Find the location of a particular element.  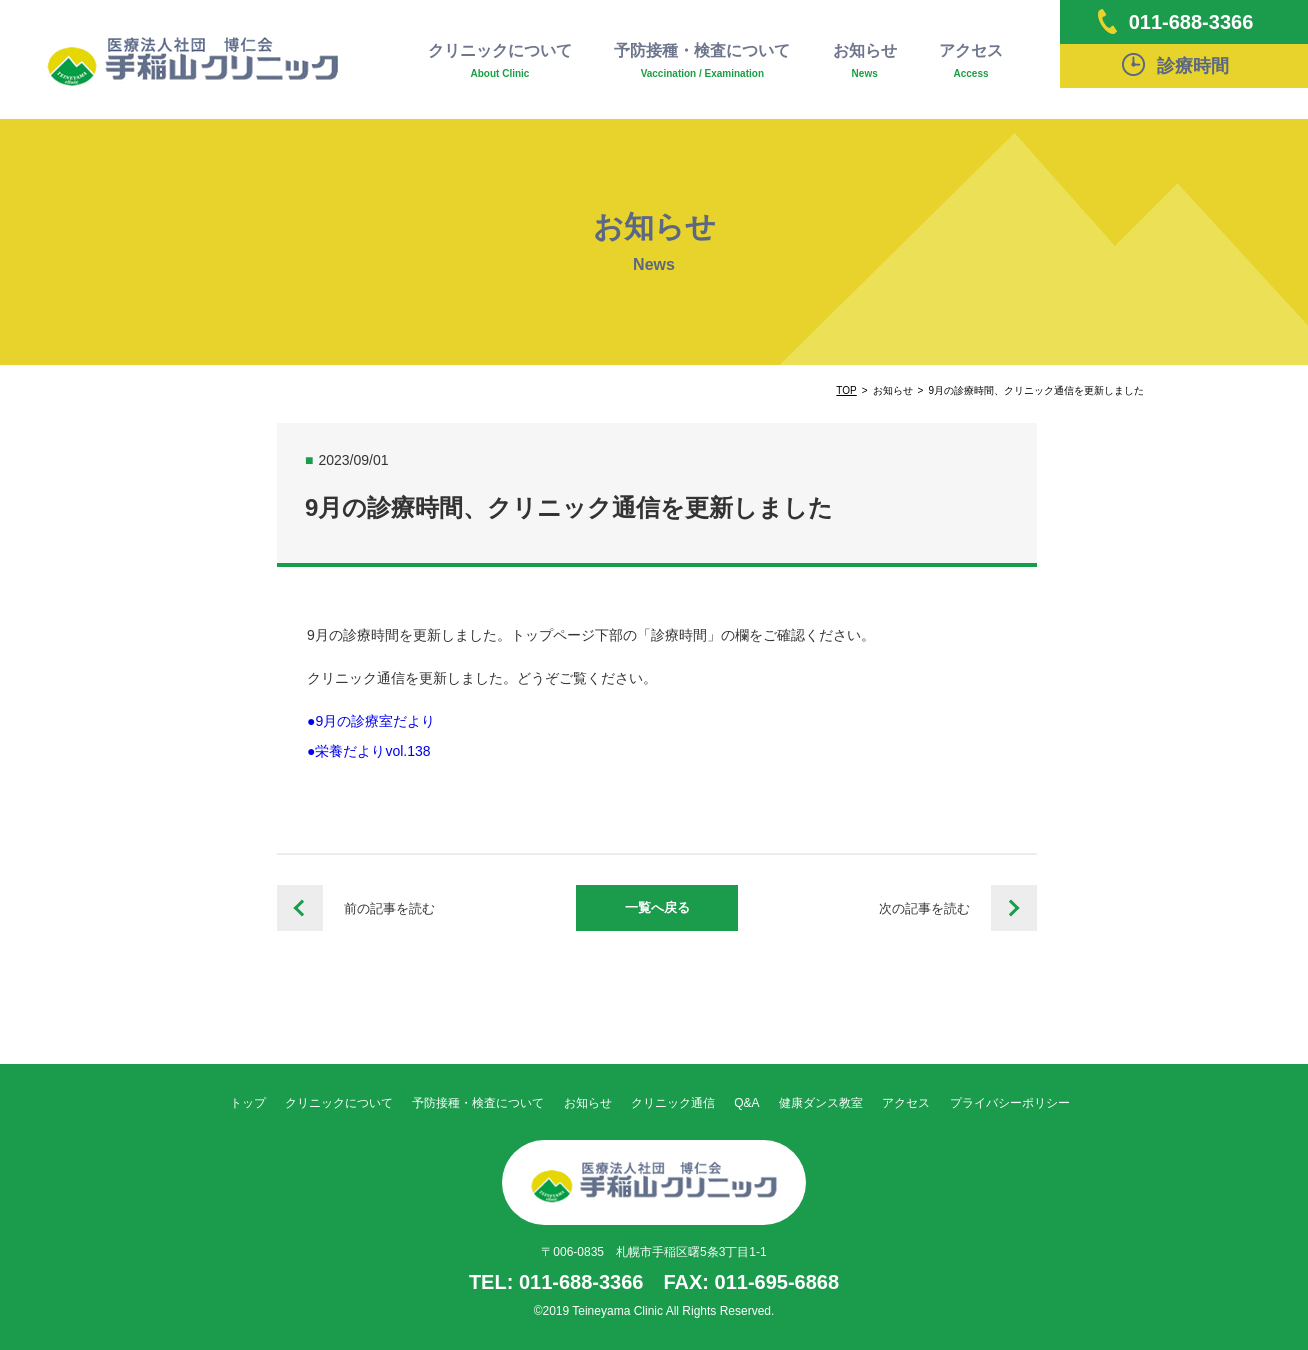

健康ダンス教室 is located at coordinates (821, 1103).